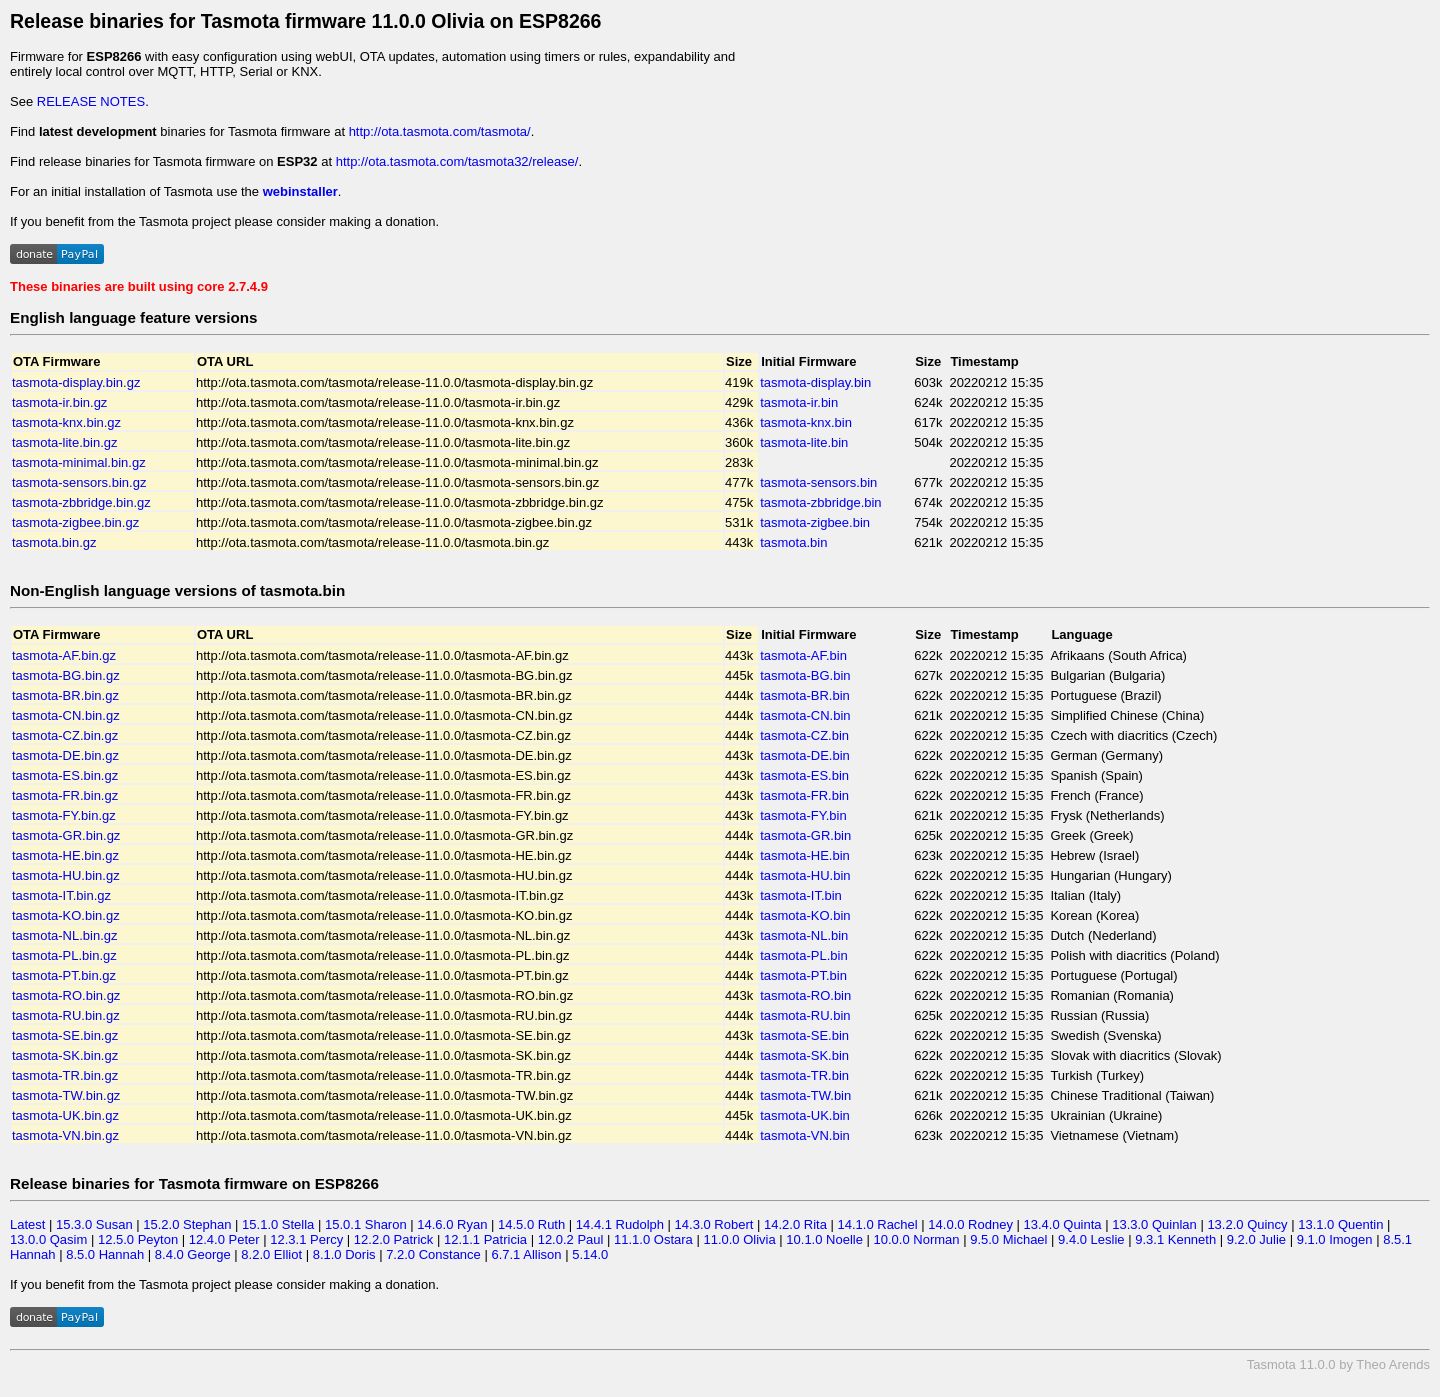 Image resolution: width=1440 pixels, height=1397 pixels. Describe the element at coordinates (801, 895) in the screenshot. I see `tasmota-IT.bin` at that location.